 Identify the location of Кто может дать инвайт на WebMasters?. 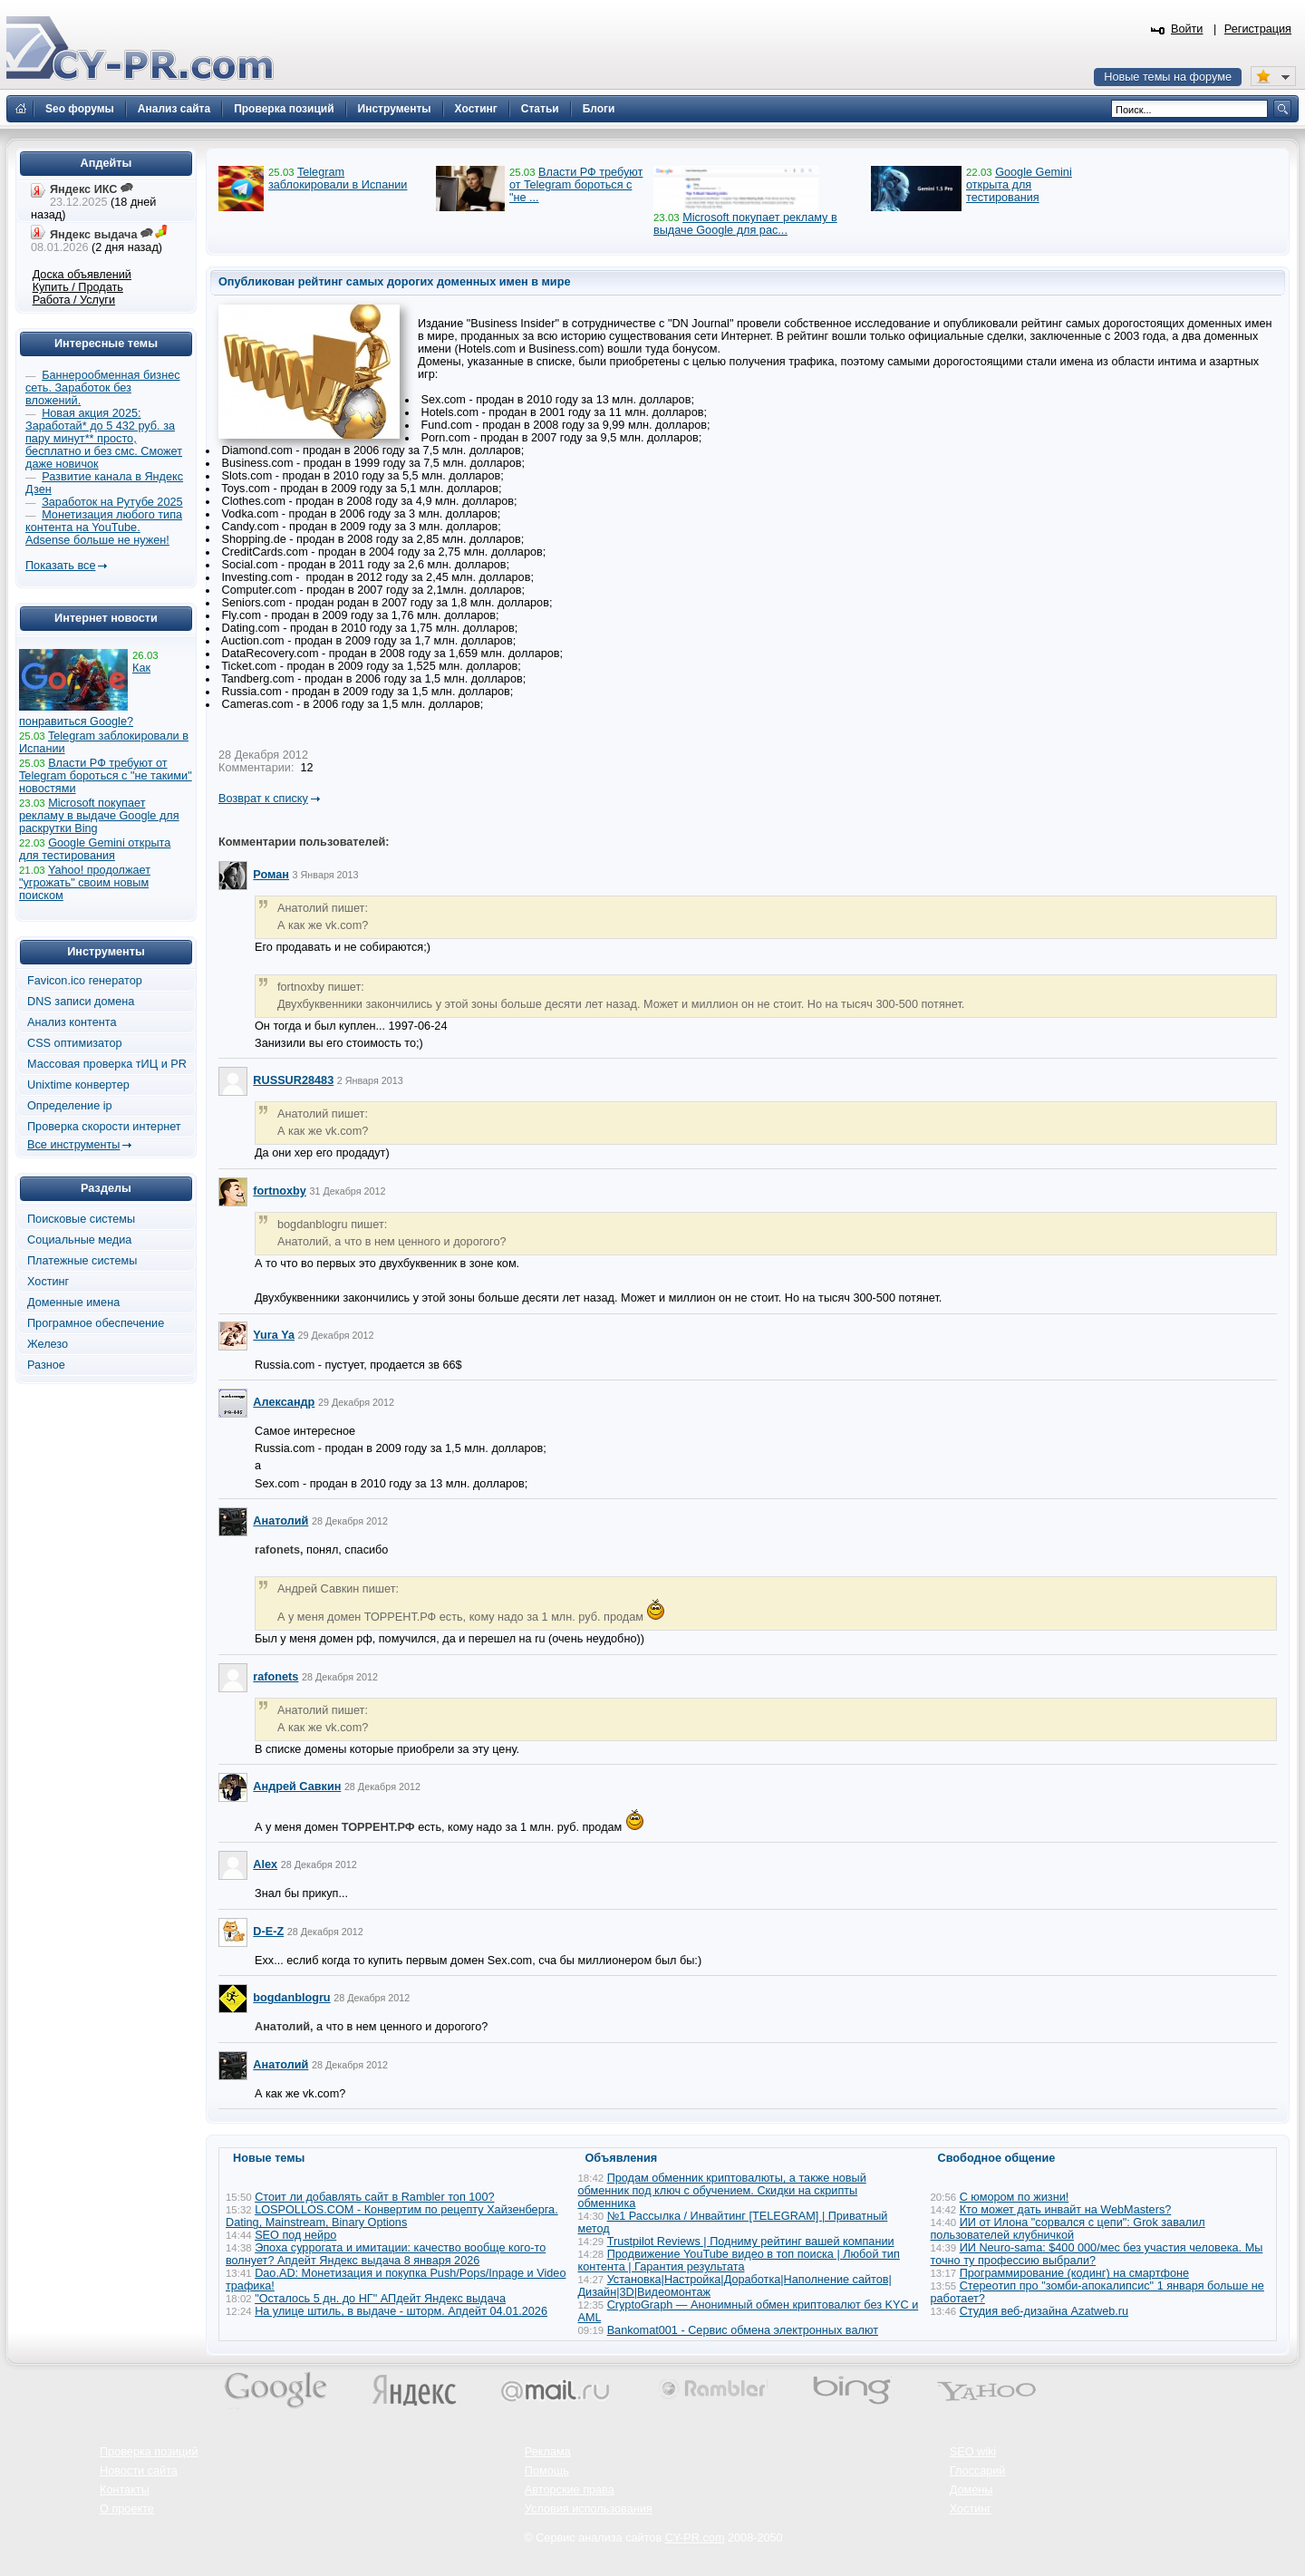
(1066, 2209).